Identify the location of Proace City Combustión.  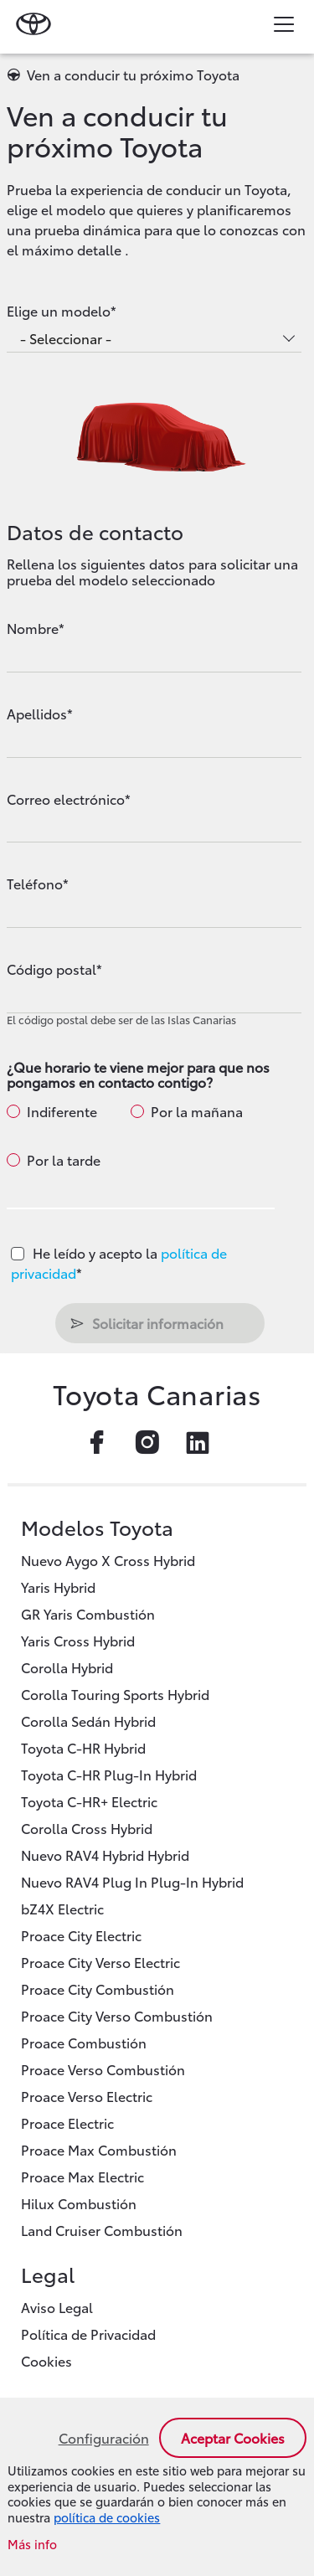
(97, 1988).